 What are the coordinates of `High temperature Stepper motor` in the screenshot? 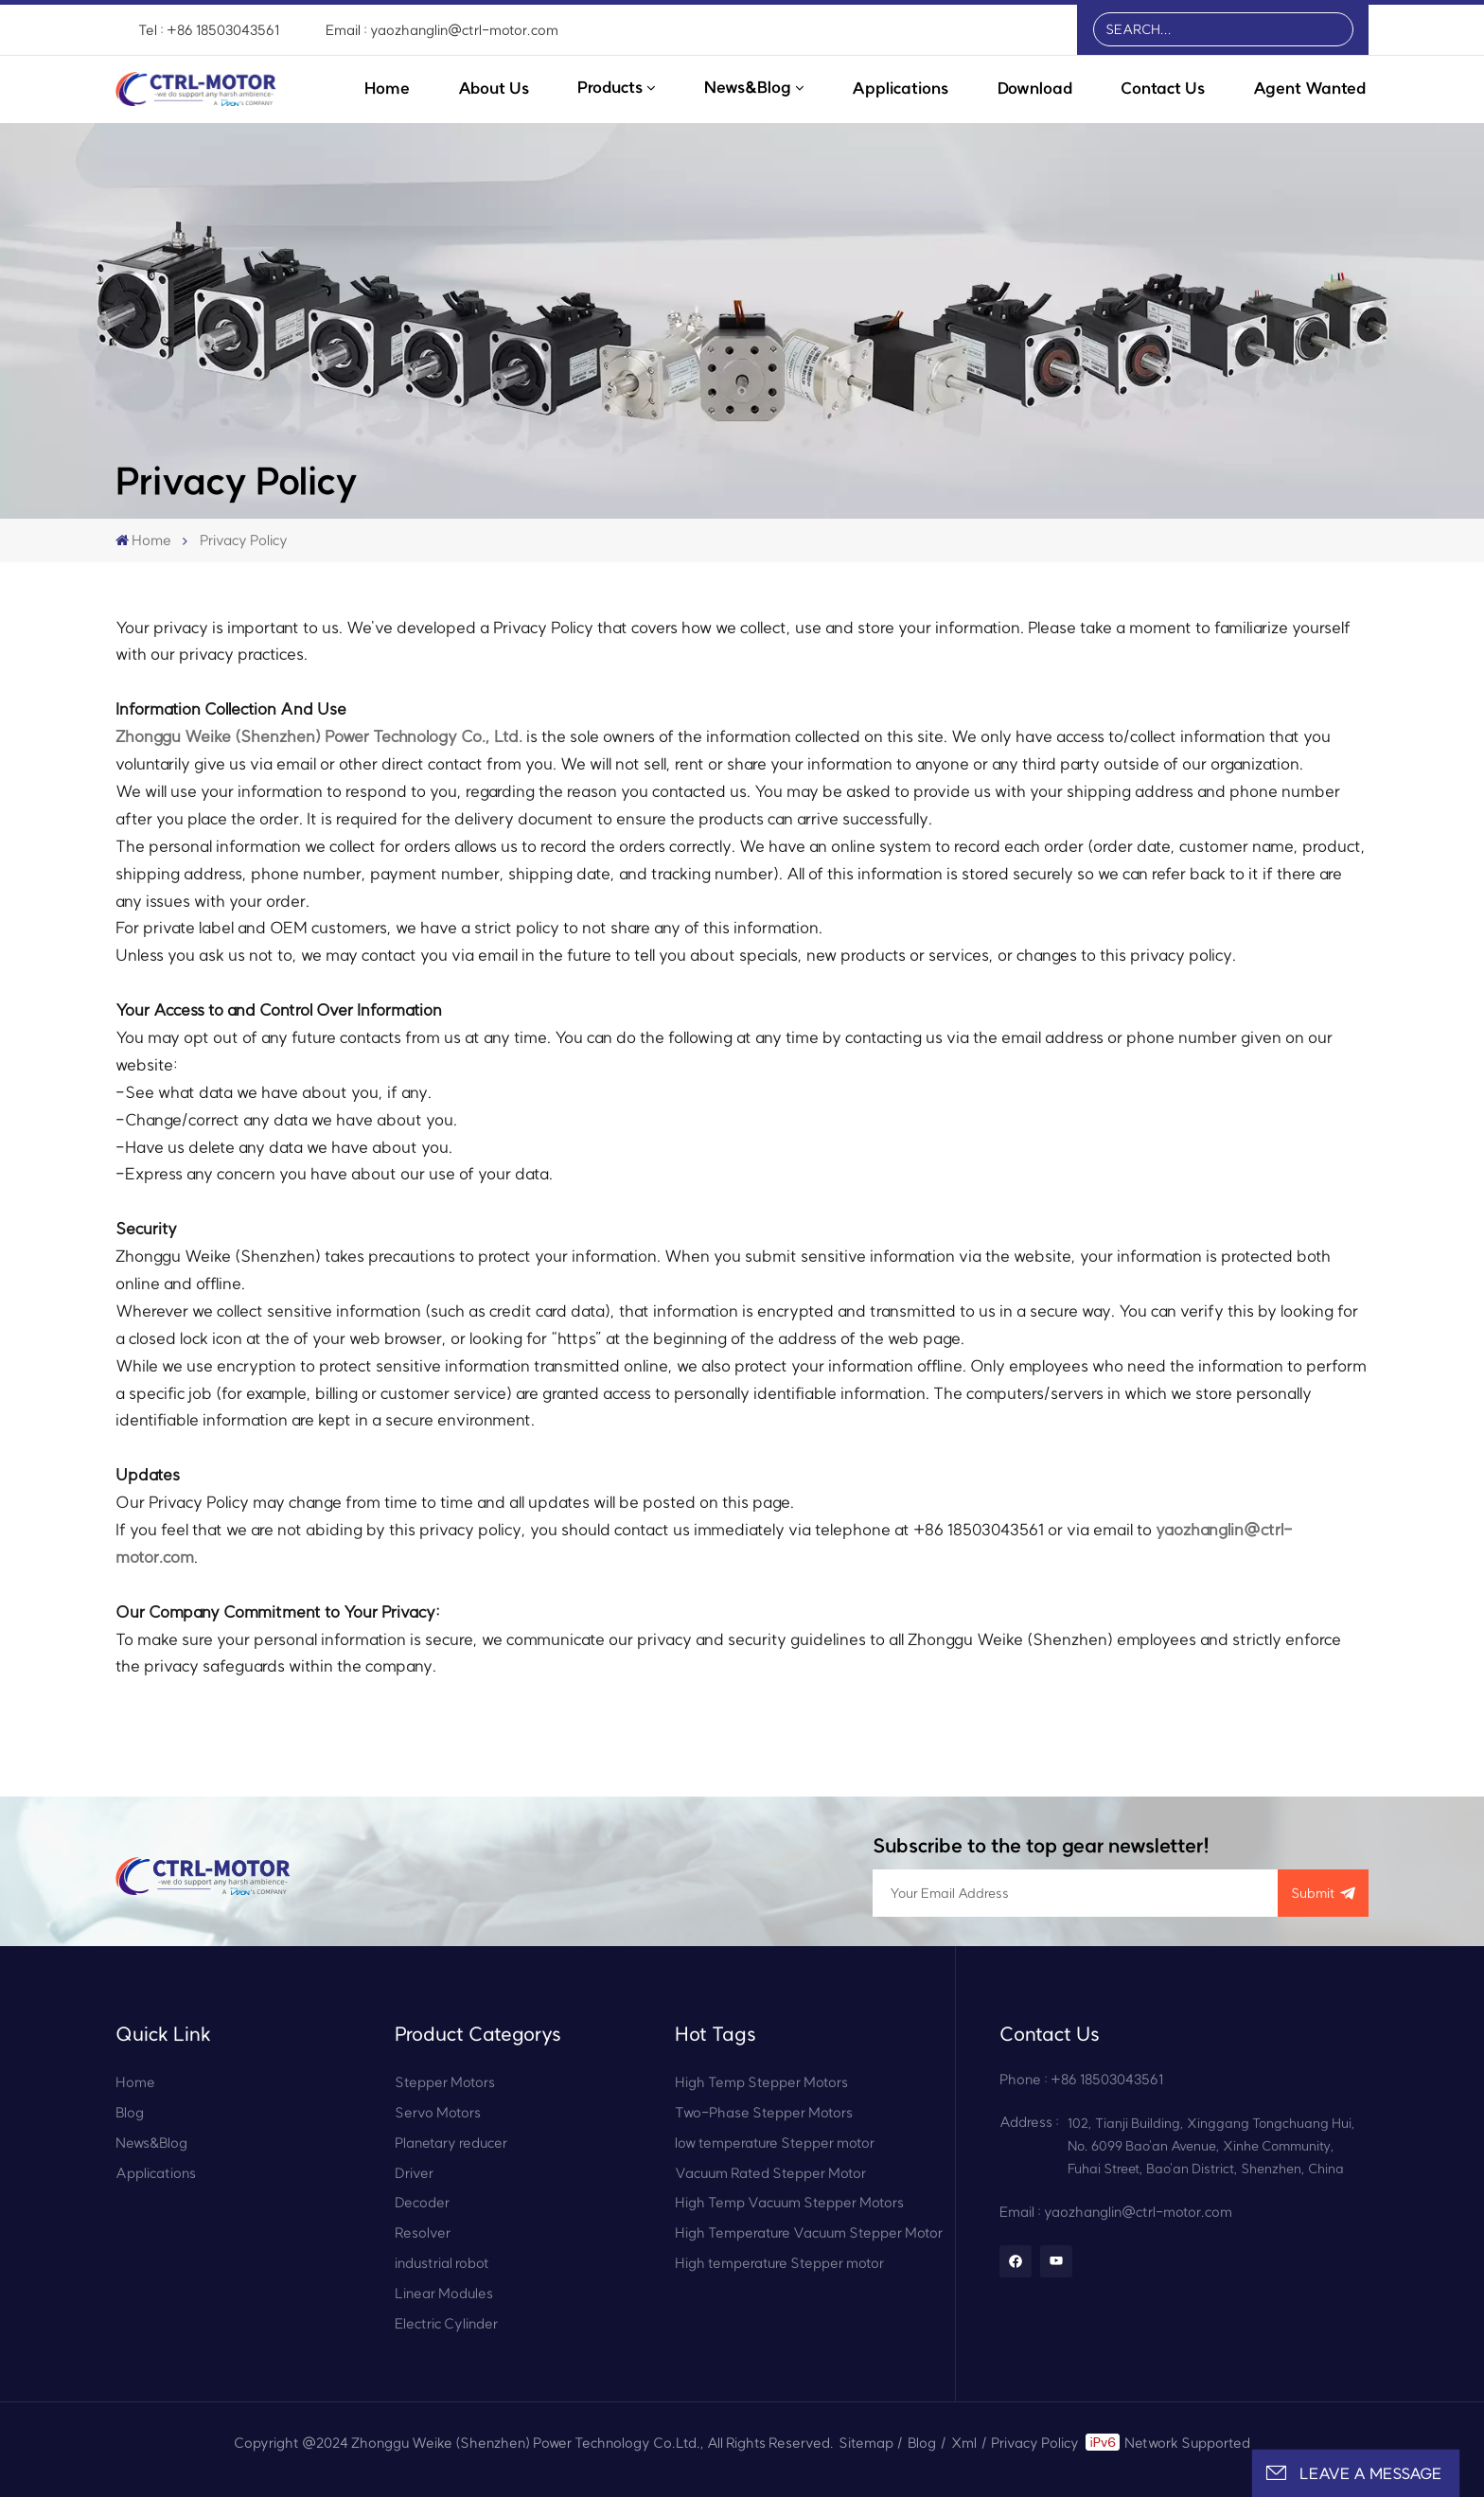 It's located at (779, 2263).